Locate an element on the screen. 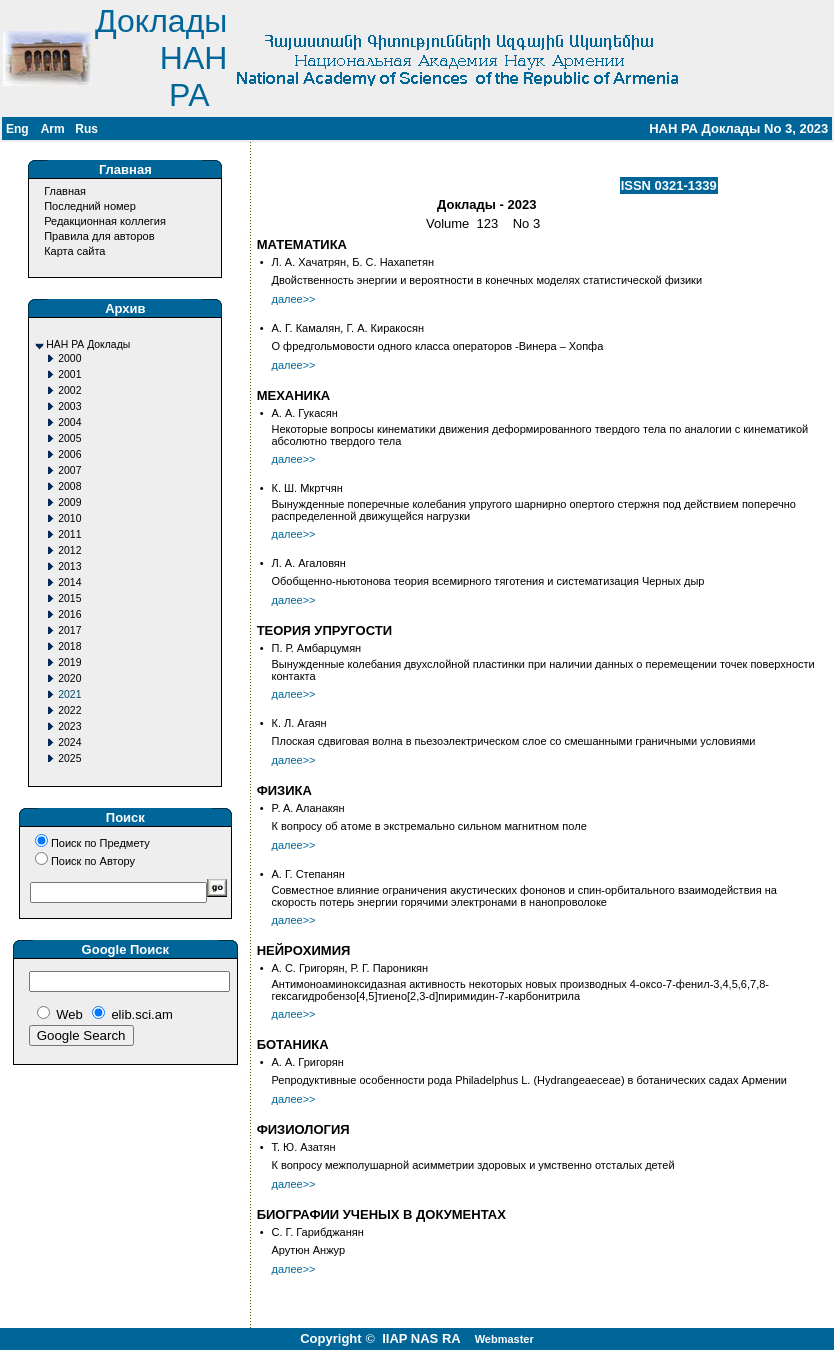  Последний номер is located at coordinates (90, 206).